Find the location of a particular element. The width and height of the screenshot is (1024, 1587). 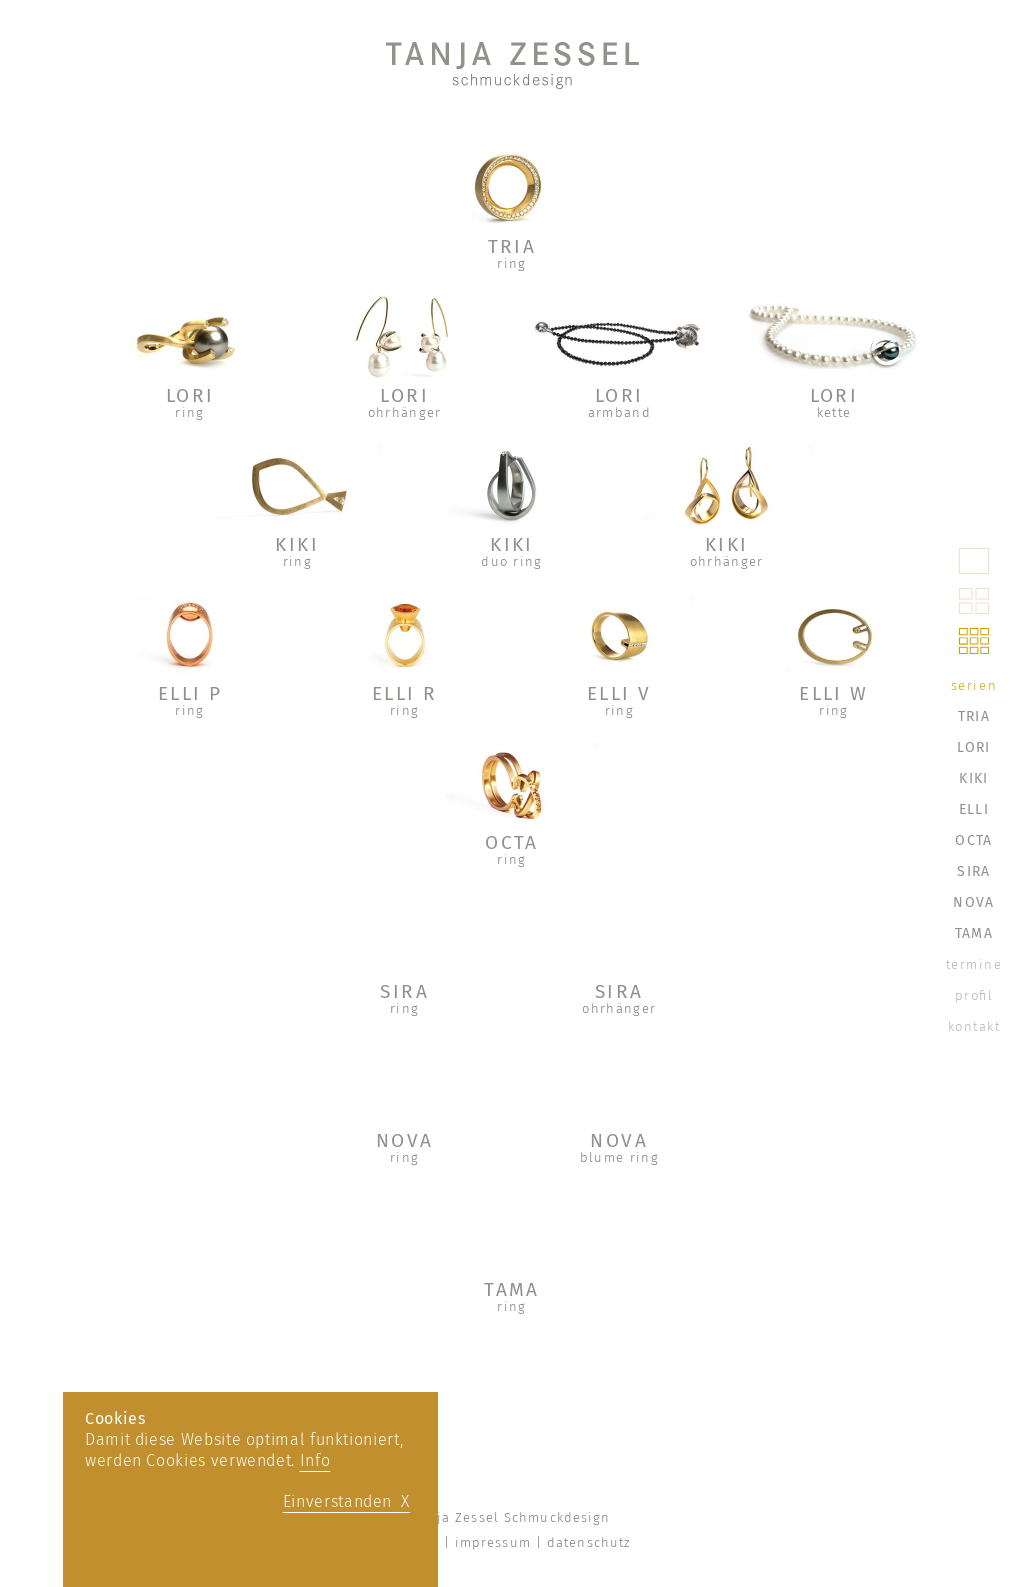

ELLI [menuitem] is located at coordinates (974, 809).